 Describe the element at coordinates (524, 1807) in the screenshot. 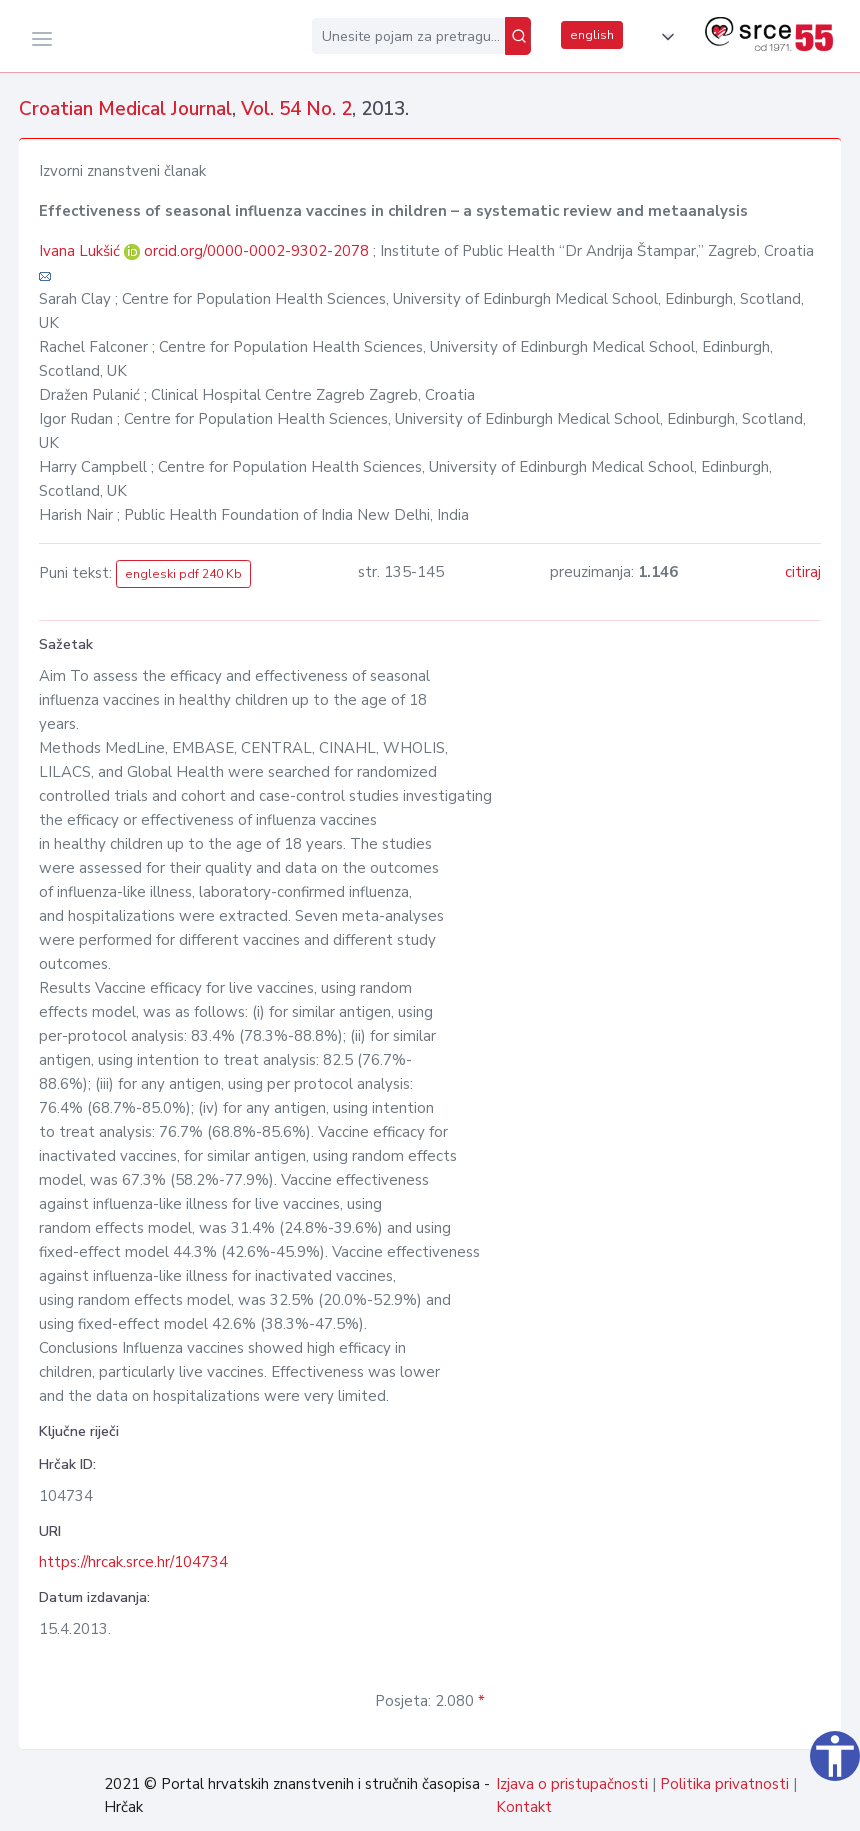

I see `Kontakt` at that location.